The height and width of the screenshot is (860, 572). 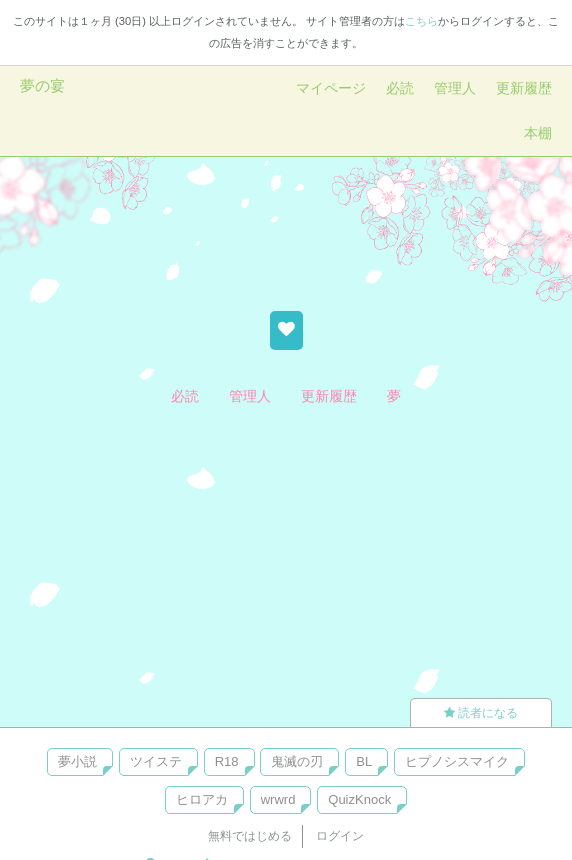 I want to click on ヒロアカ, so click(x=202, y=799).